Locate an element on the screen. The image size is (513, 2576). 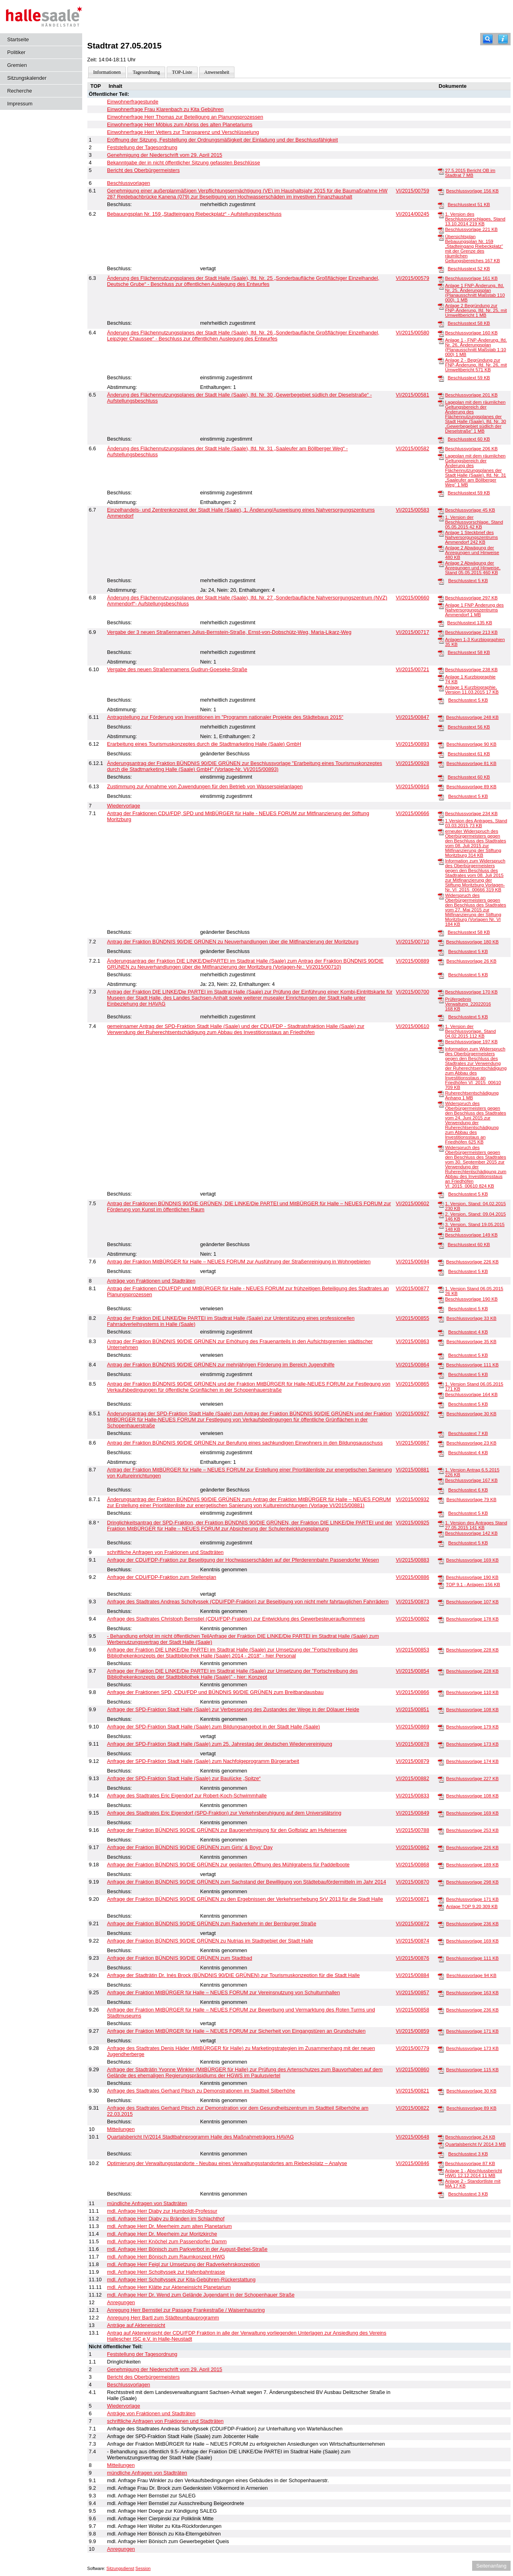
VI/2015/00862 [Vorlage anzeigen: Anfrage der Fraktion BÜNDNIS 90/DIE GRÜNEN zum Girls‘ & Boys‘ Day] is located at coordinates (412, 1847).